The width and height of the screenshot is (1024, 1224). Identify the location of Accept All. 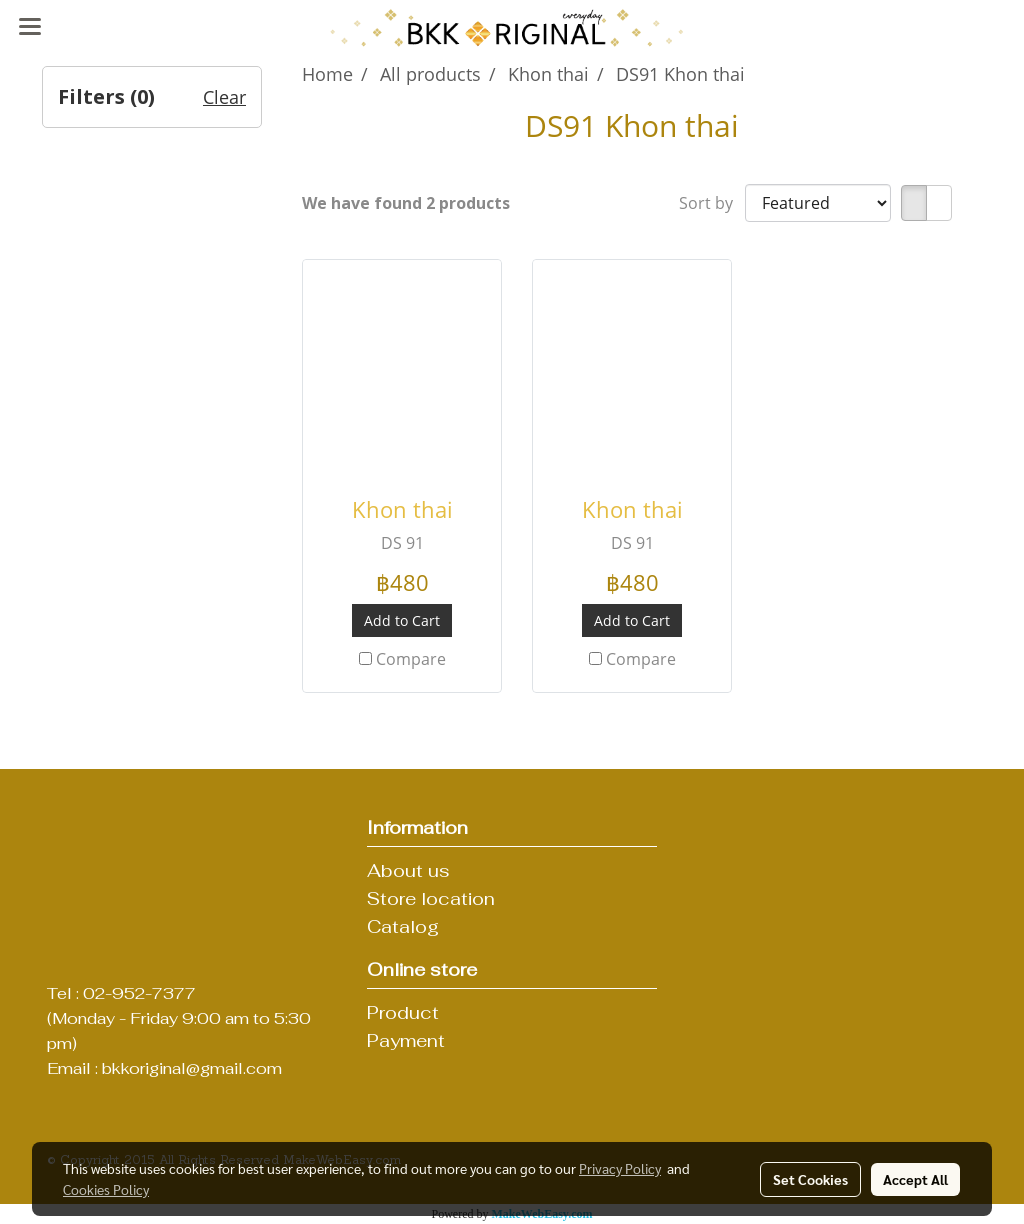
(915, 1179).